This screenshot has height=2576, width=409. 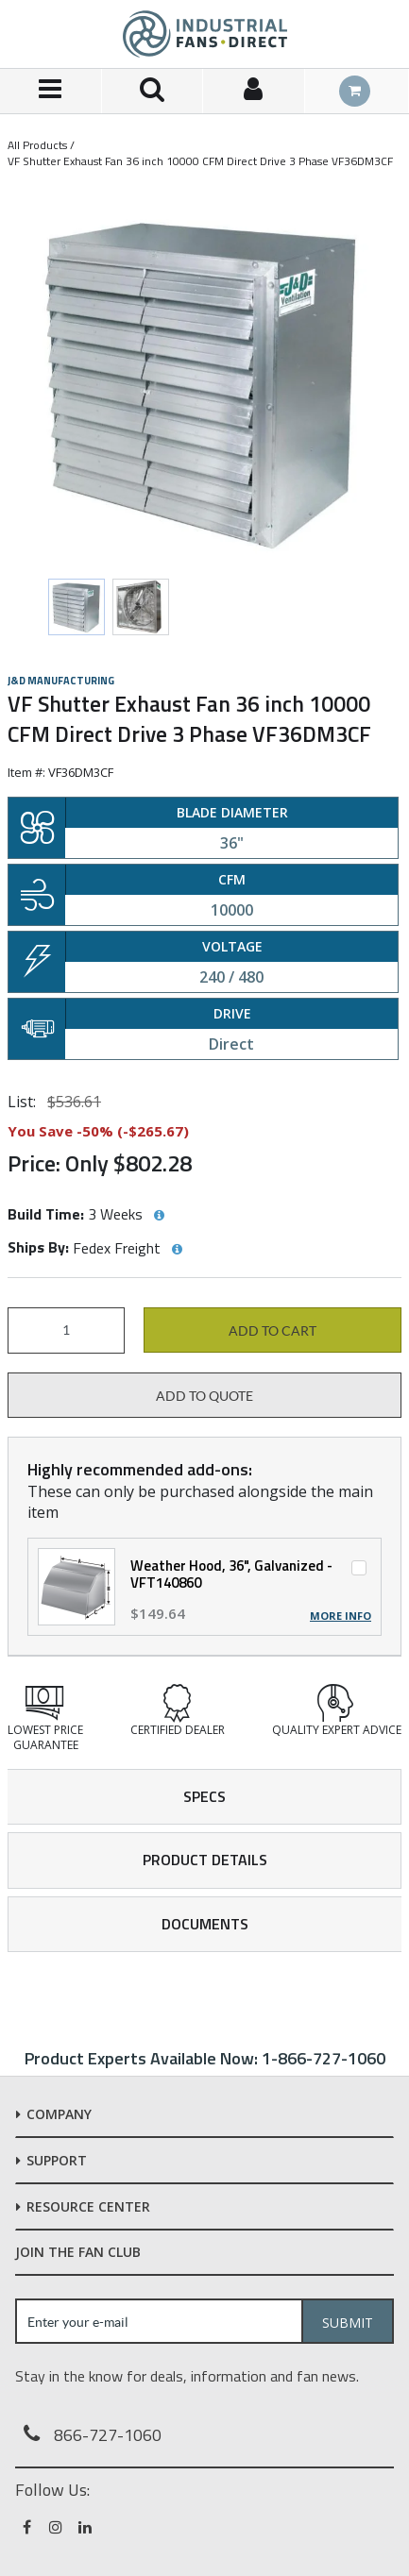 I want to click on Specs [tab], so click(x=204, y=1796).